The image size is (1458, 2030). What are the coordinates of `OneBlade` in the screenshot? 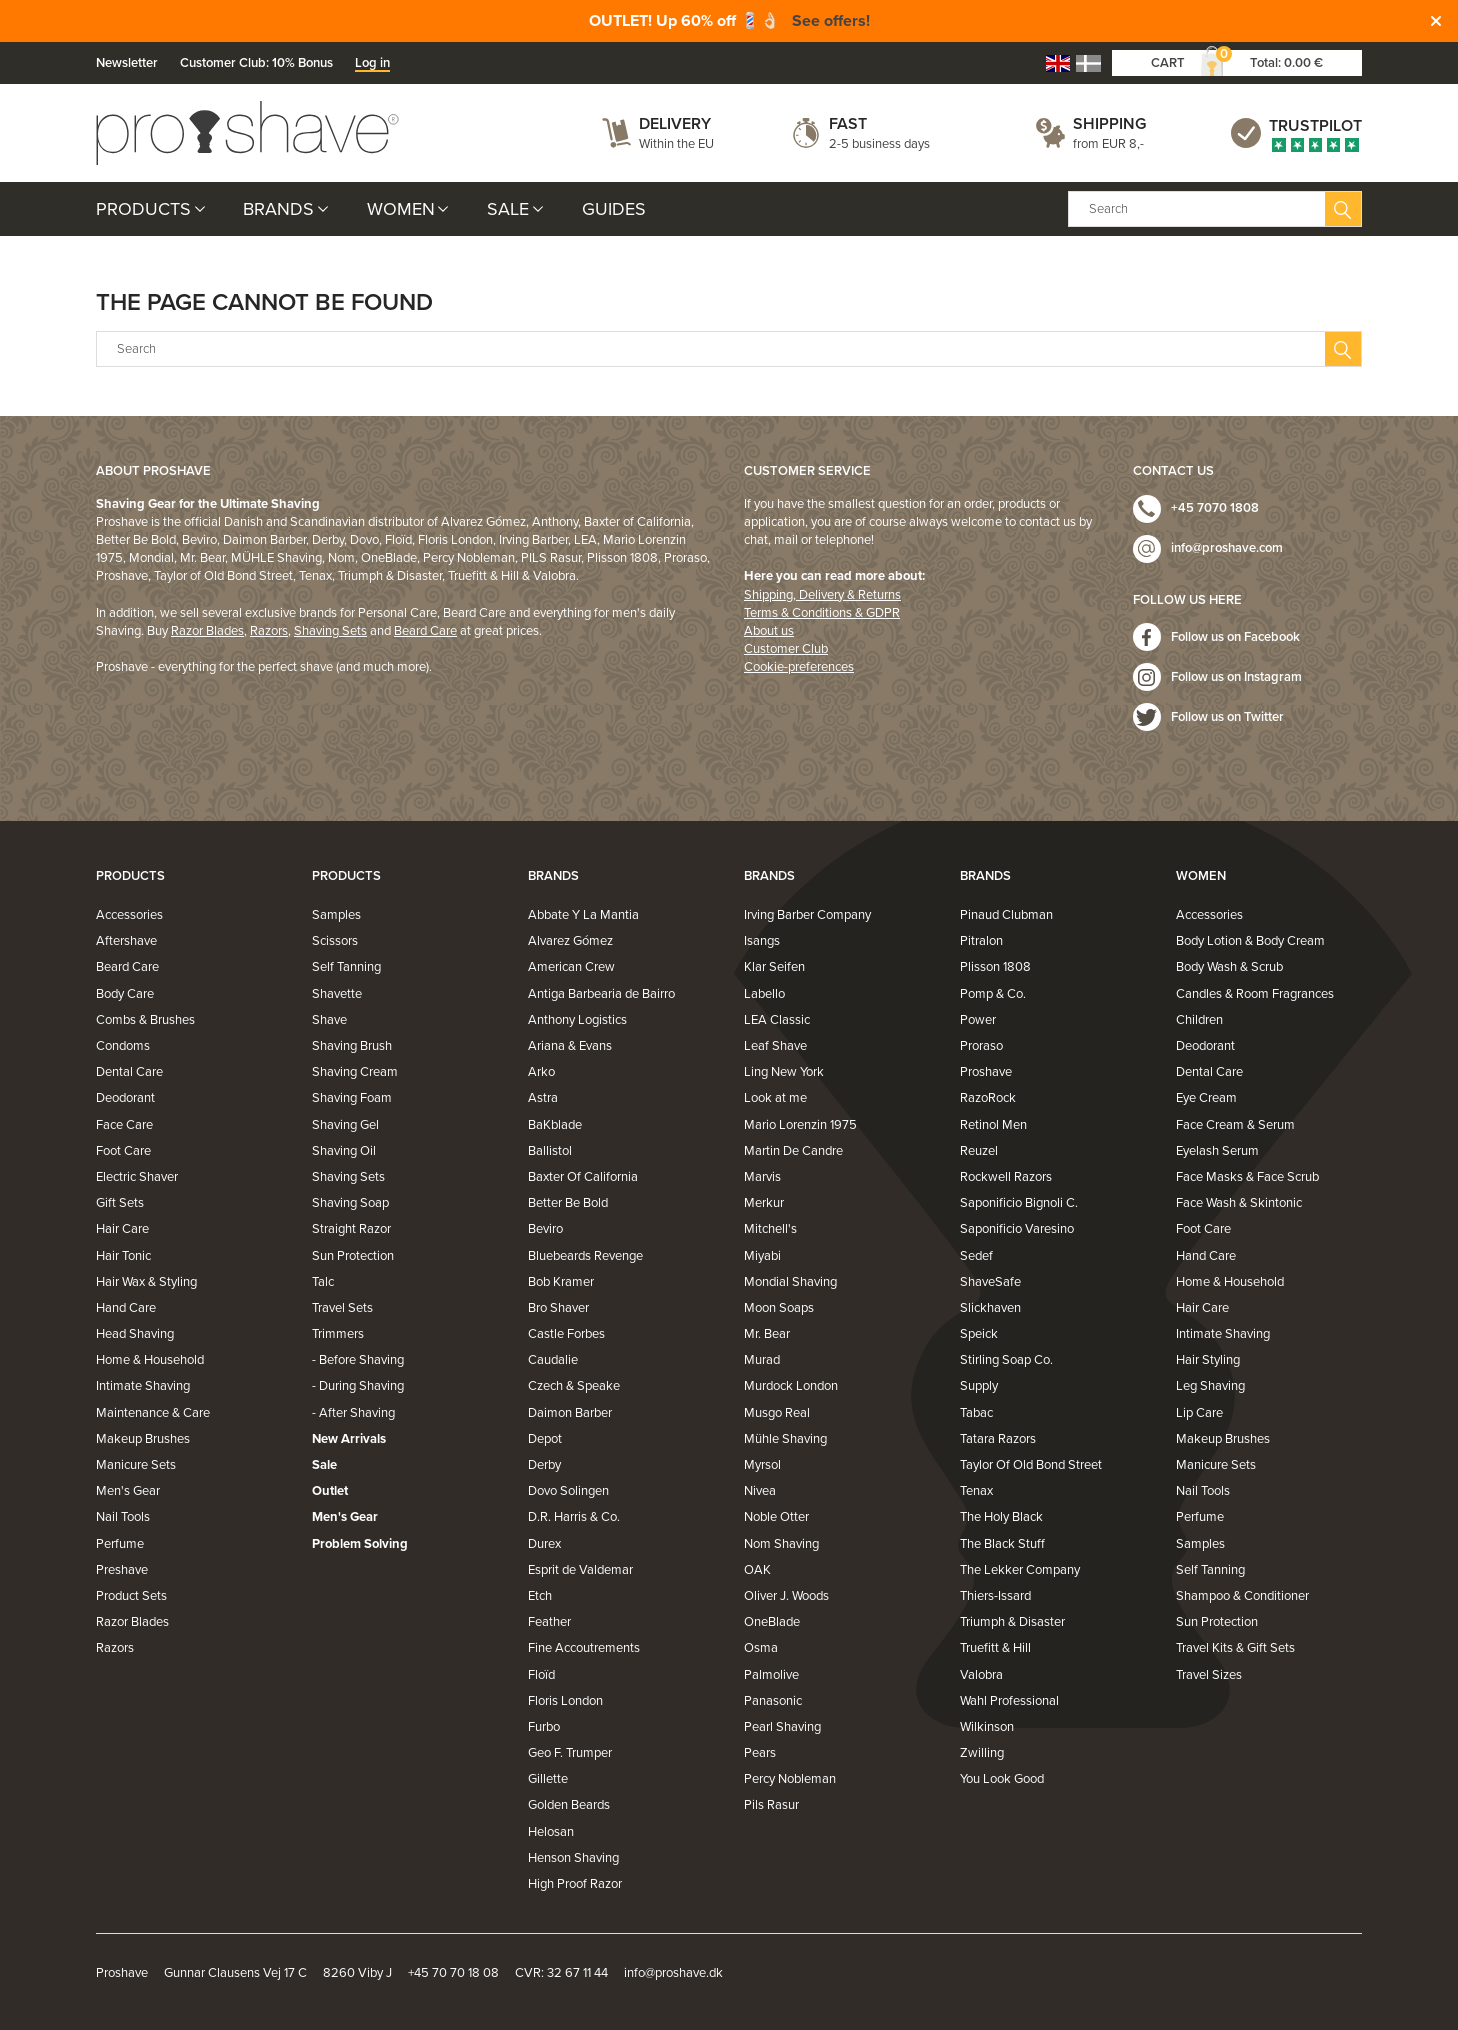 It's located at (772, 1622).